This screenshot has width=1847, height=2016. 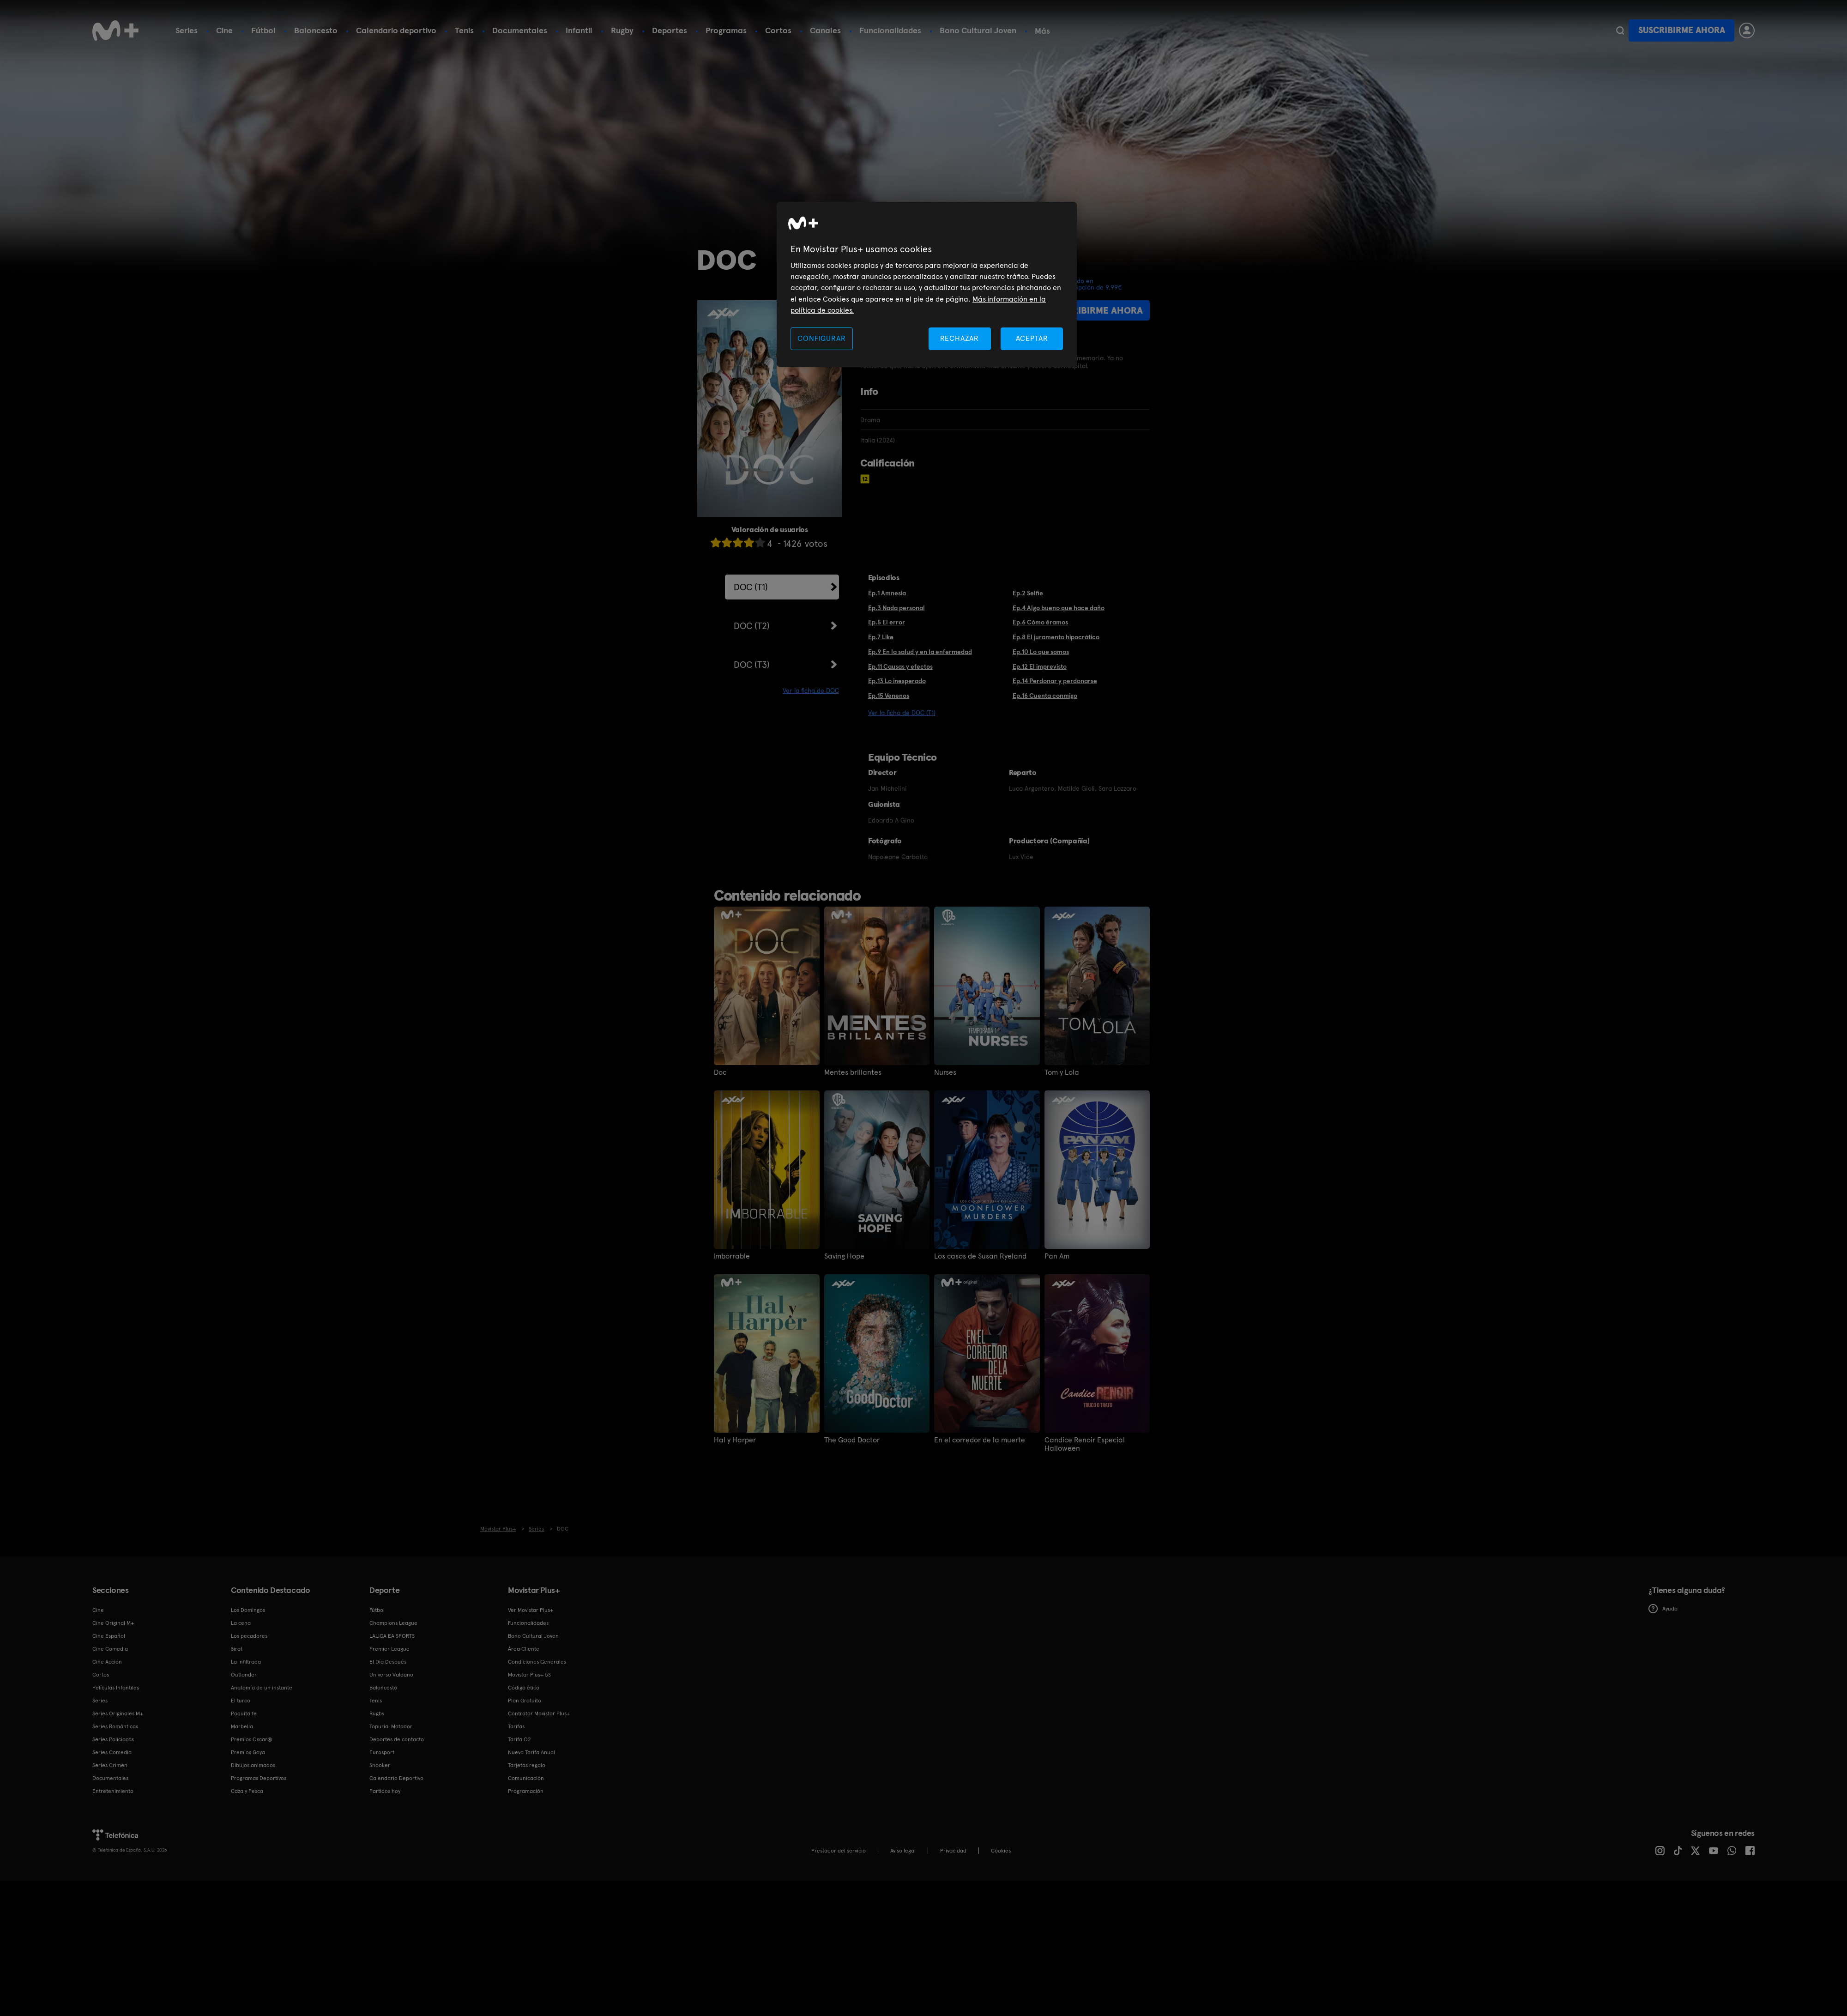 What do you see at coordinates (107, 1662) in the screenshot?
I see `Cine Acción` at bounding box center [107, 1662].